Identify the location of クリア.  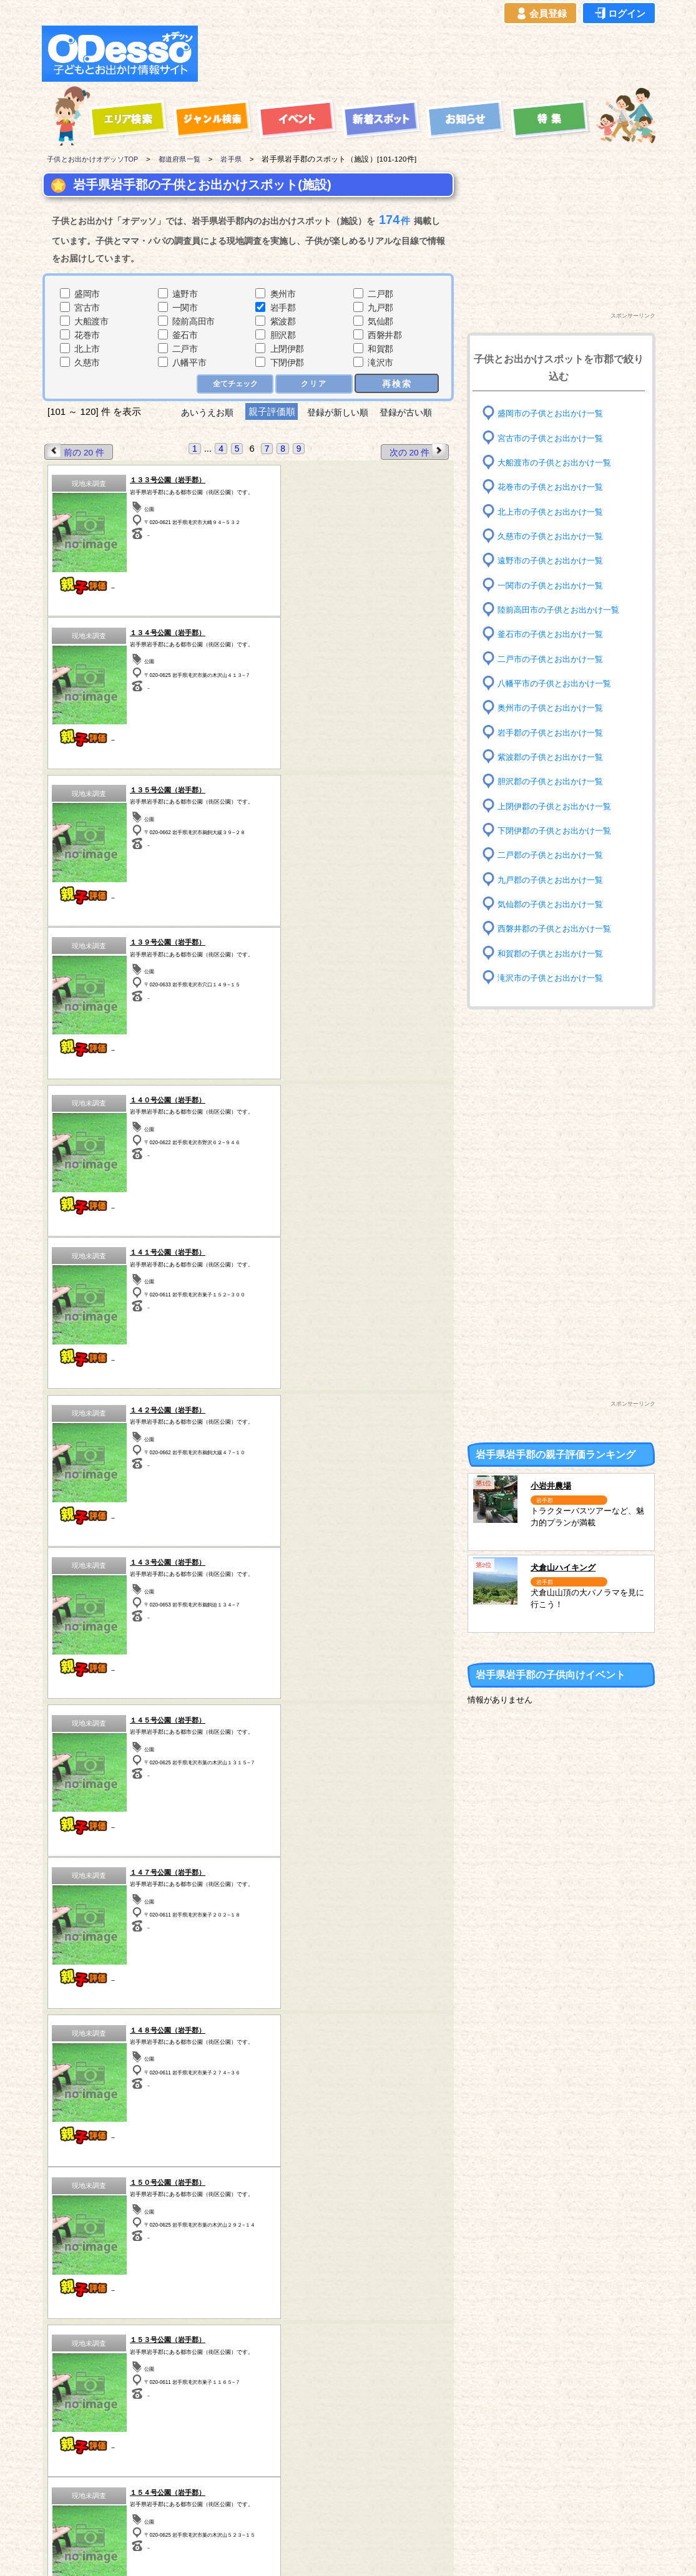
(314, 384).